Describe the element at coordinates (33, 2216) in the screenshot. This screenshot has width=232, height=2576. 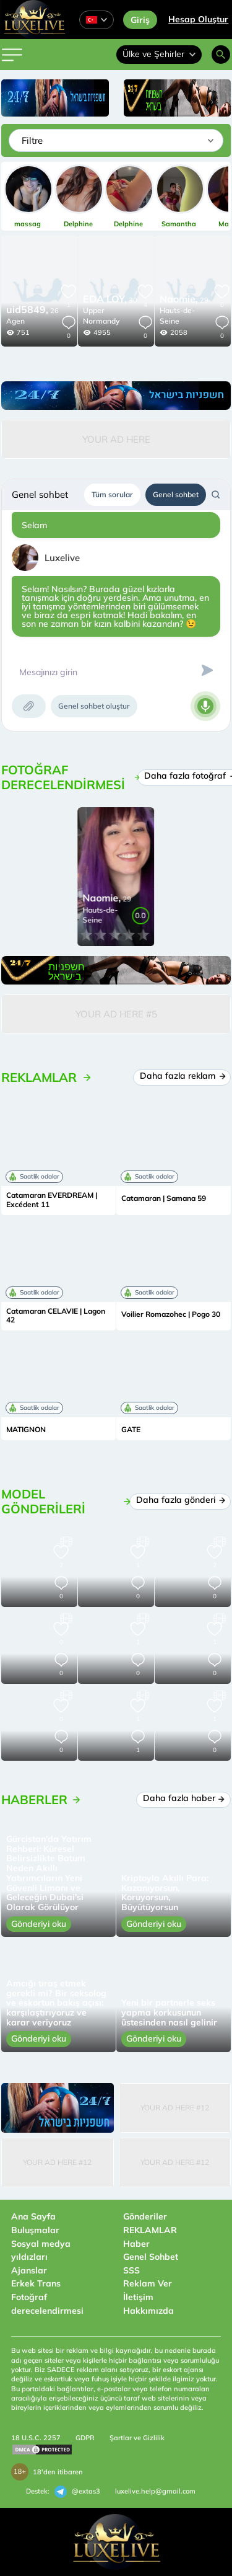
I see `Ana Sayfa` at that location.